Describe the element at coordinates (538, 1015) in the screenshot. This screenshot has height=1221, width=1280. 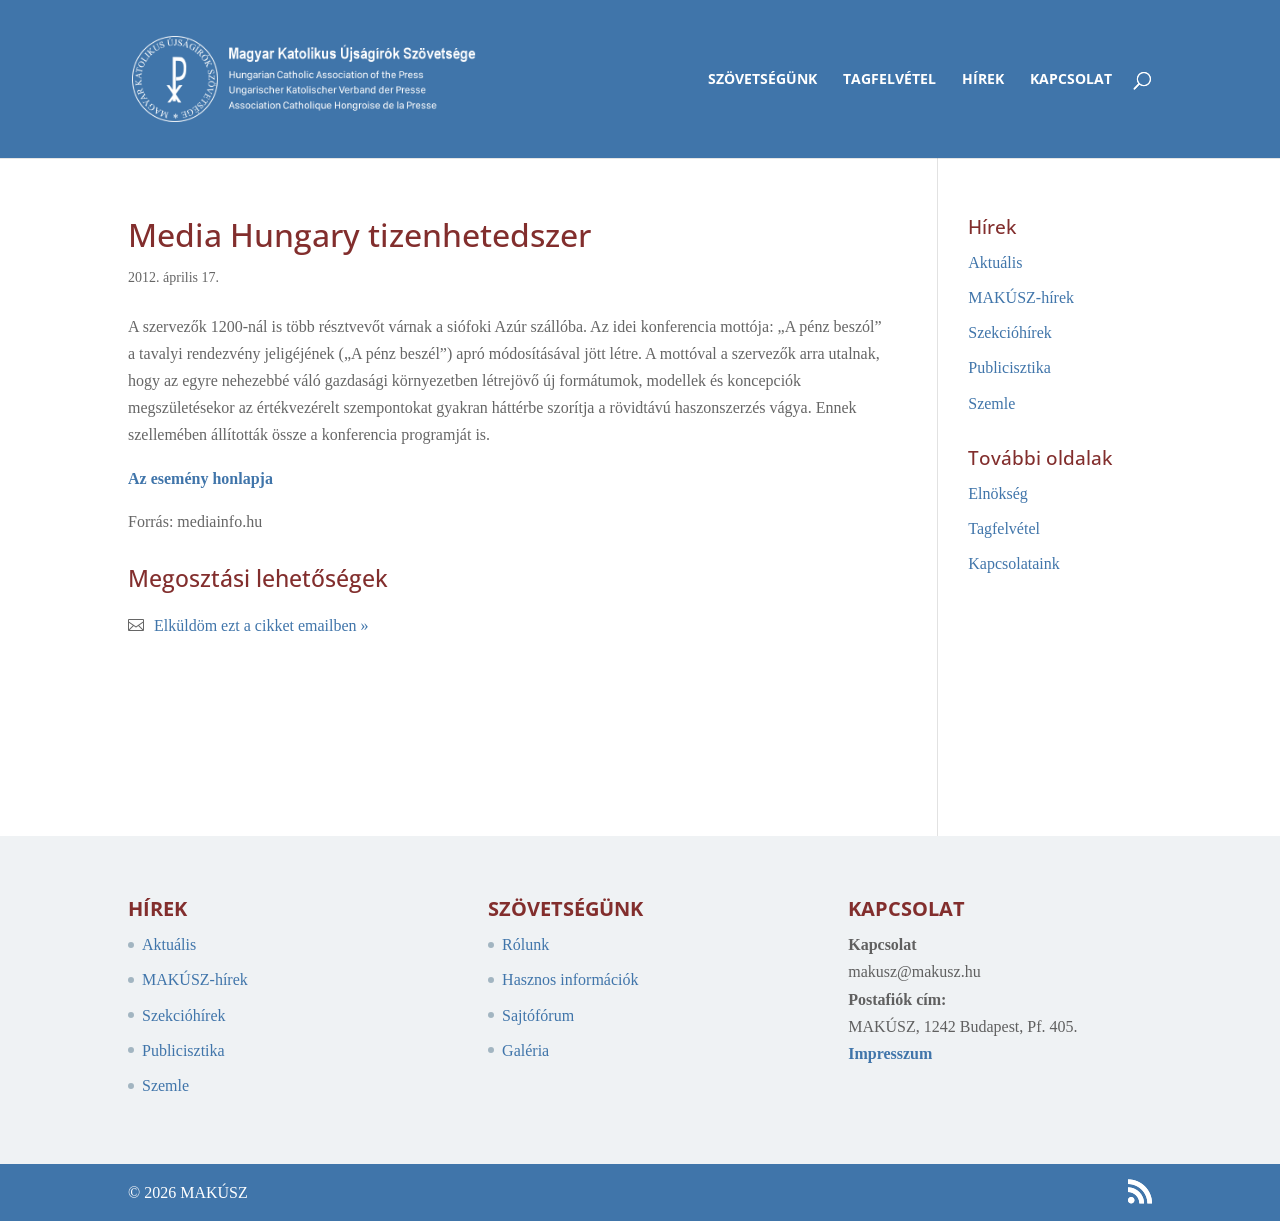
I see `Sajtófórum` at that location.